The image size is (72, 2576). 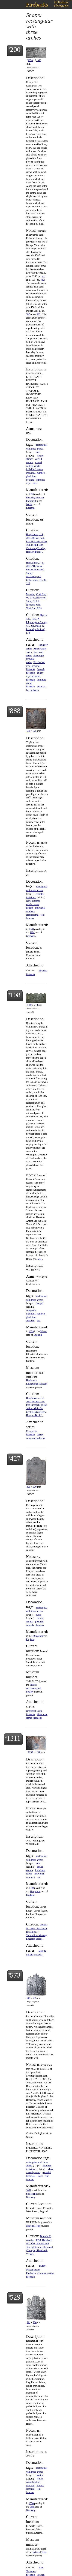 I want to click on Manning, O. & Bray, W., 1809, History of Surrey Vol. II (London, John White), p. 369n., so click(x=36, y=601).